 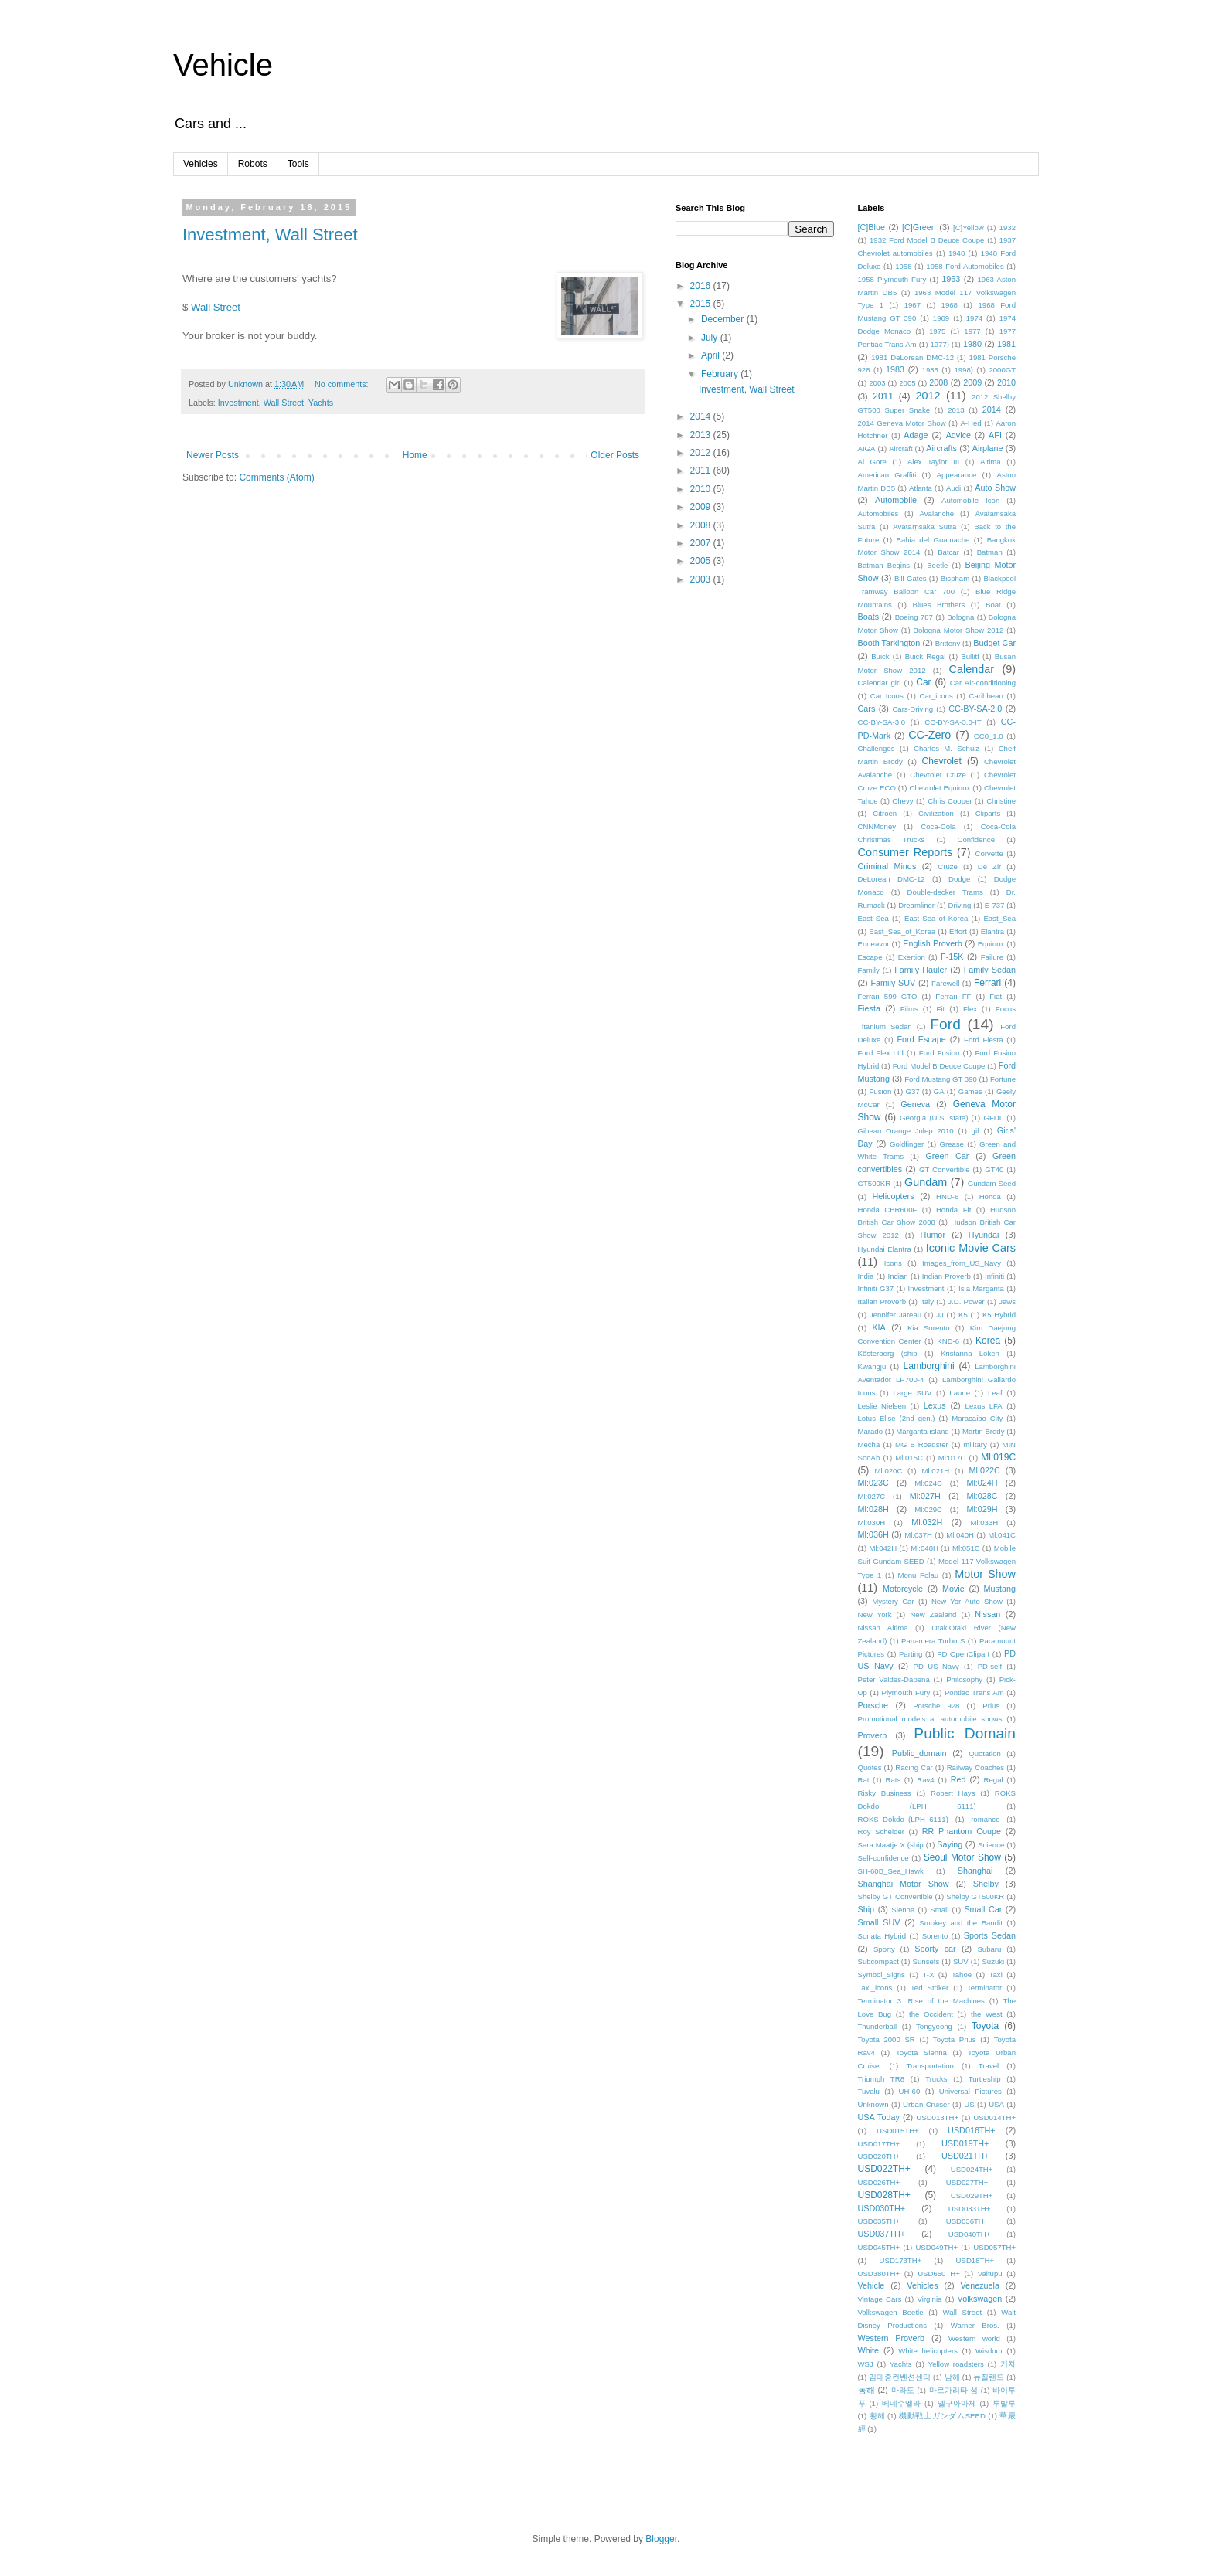 What do you see at coordinates (887, 696) in the screenshot?
I see `Car Icons` at bounding box center [887, 696].